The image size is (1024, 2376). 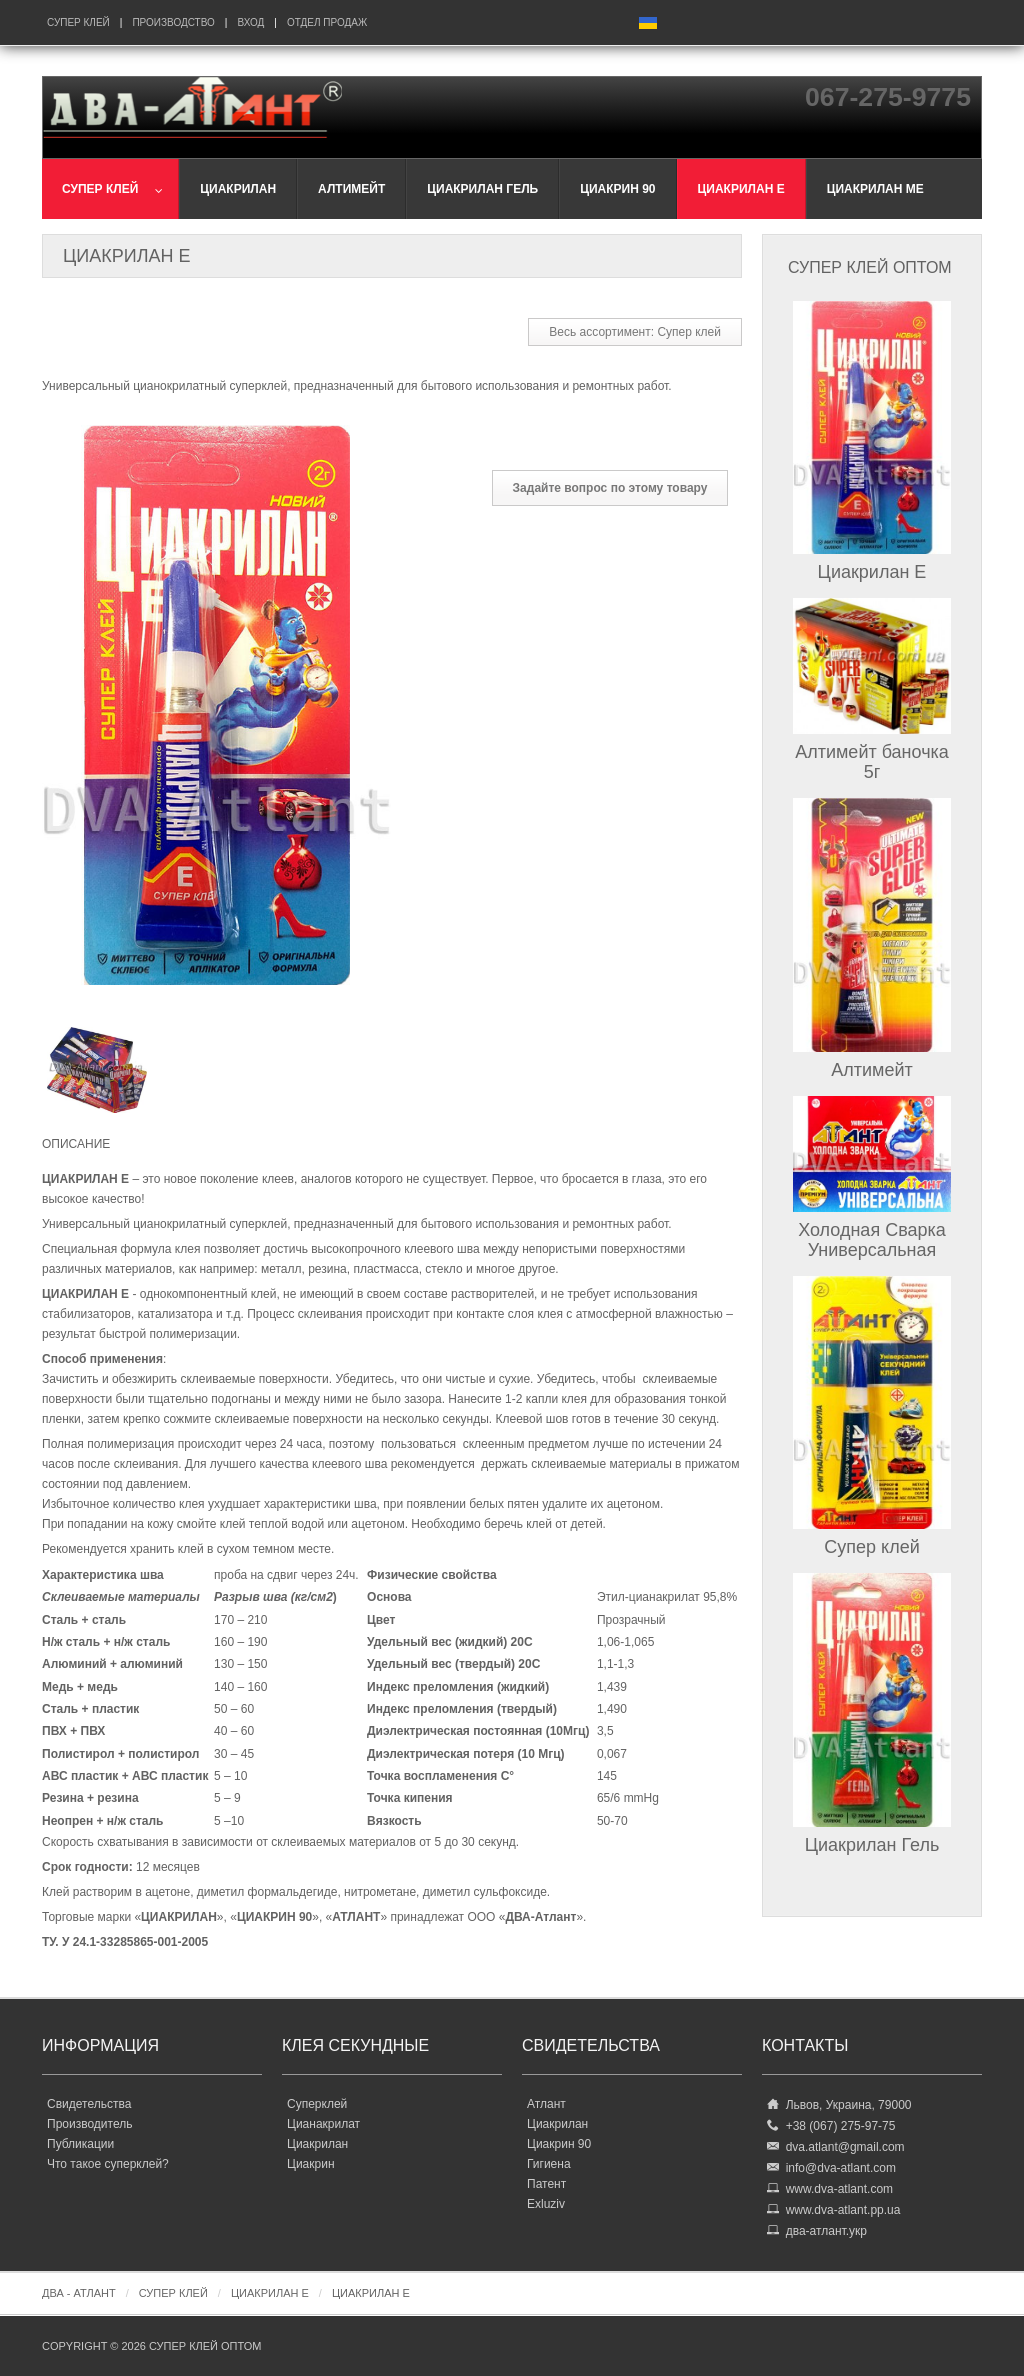 What do you see at coordinates (843, 2210) in the screenshot?
I see `www.dva-atlant.pp.ua` at bounding box center [843, 2210].